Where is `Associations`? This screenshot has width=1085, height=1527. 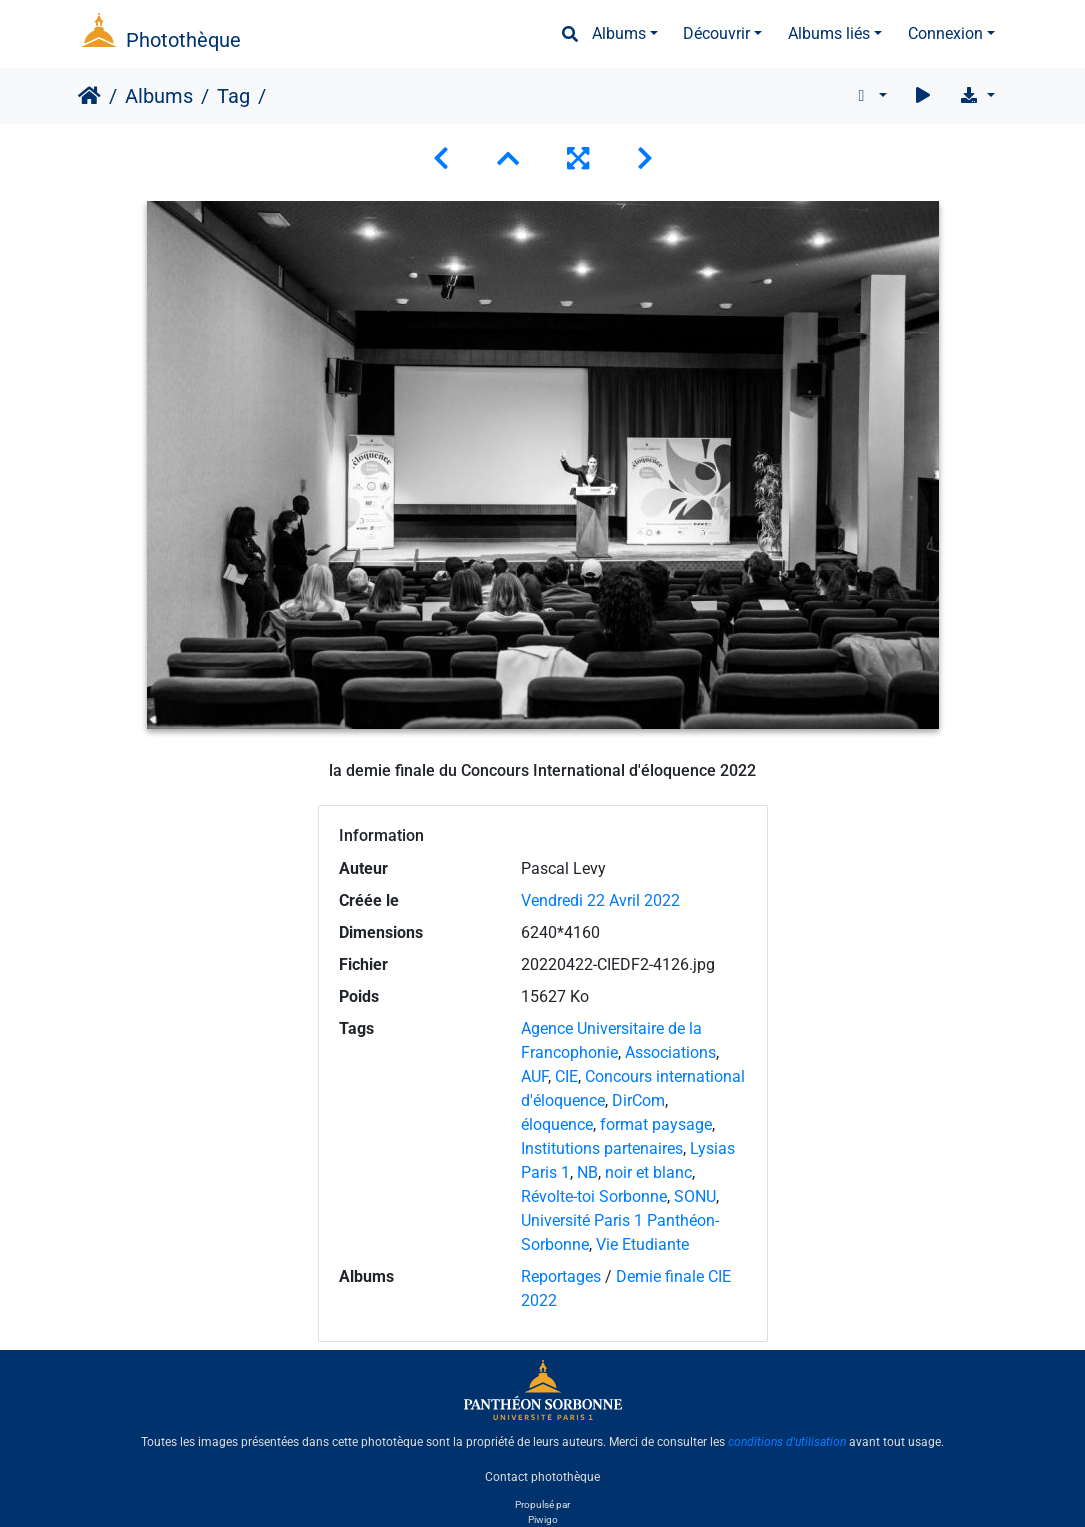
Associations is located at coordinates (670, 1052).